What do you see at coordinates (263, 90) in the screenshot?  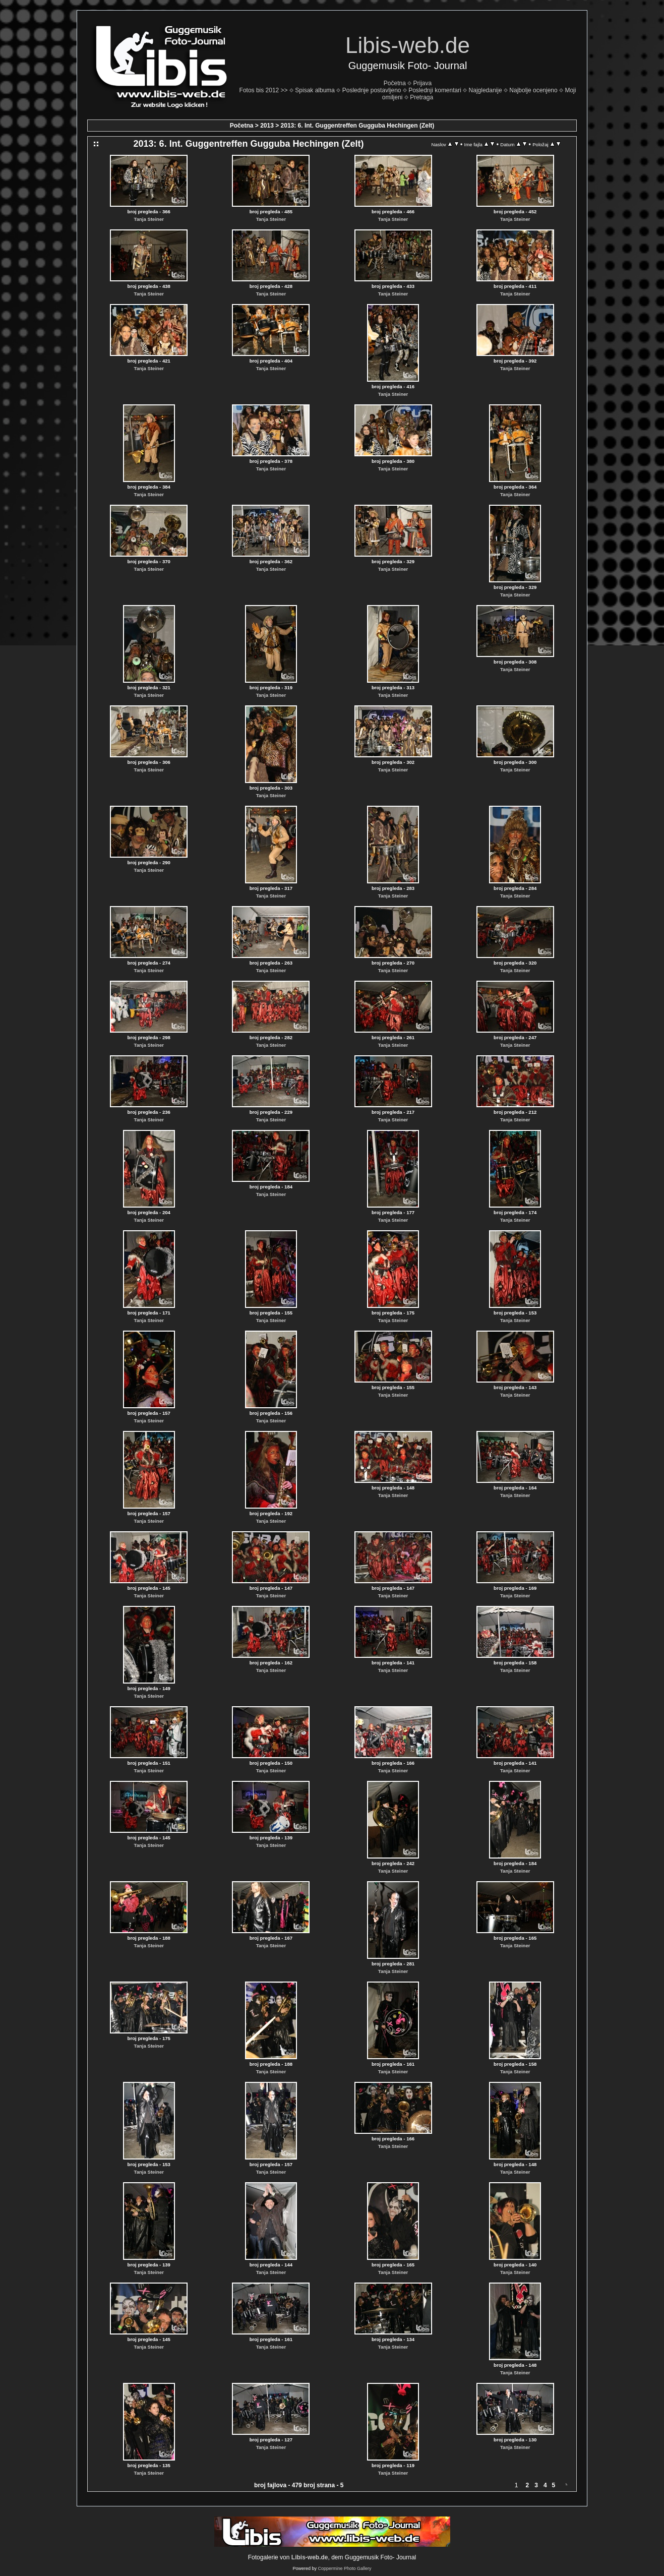 I see `Fotos bis 2012 >>` at bounding box center [263, 90].